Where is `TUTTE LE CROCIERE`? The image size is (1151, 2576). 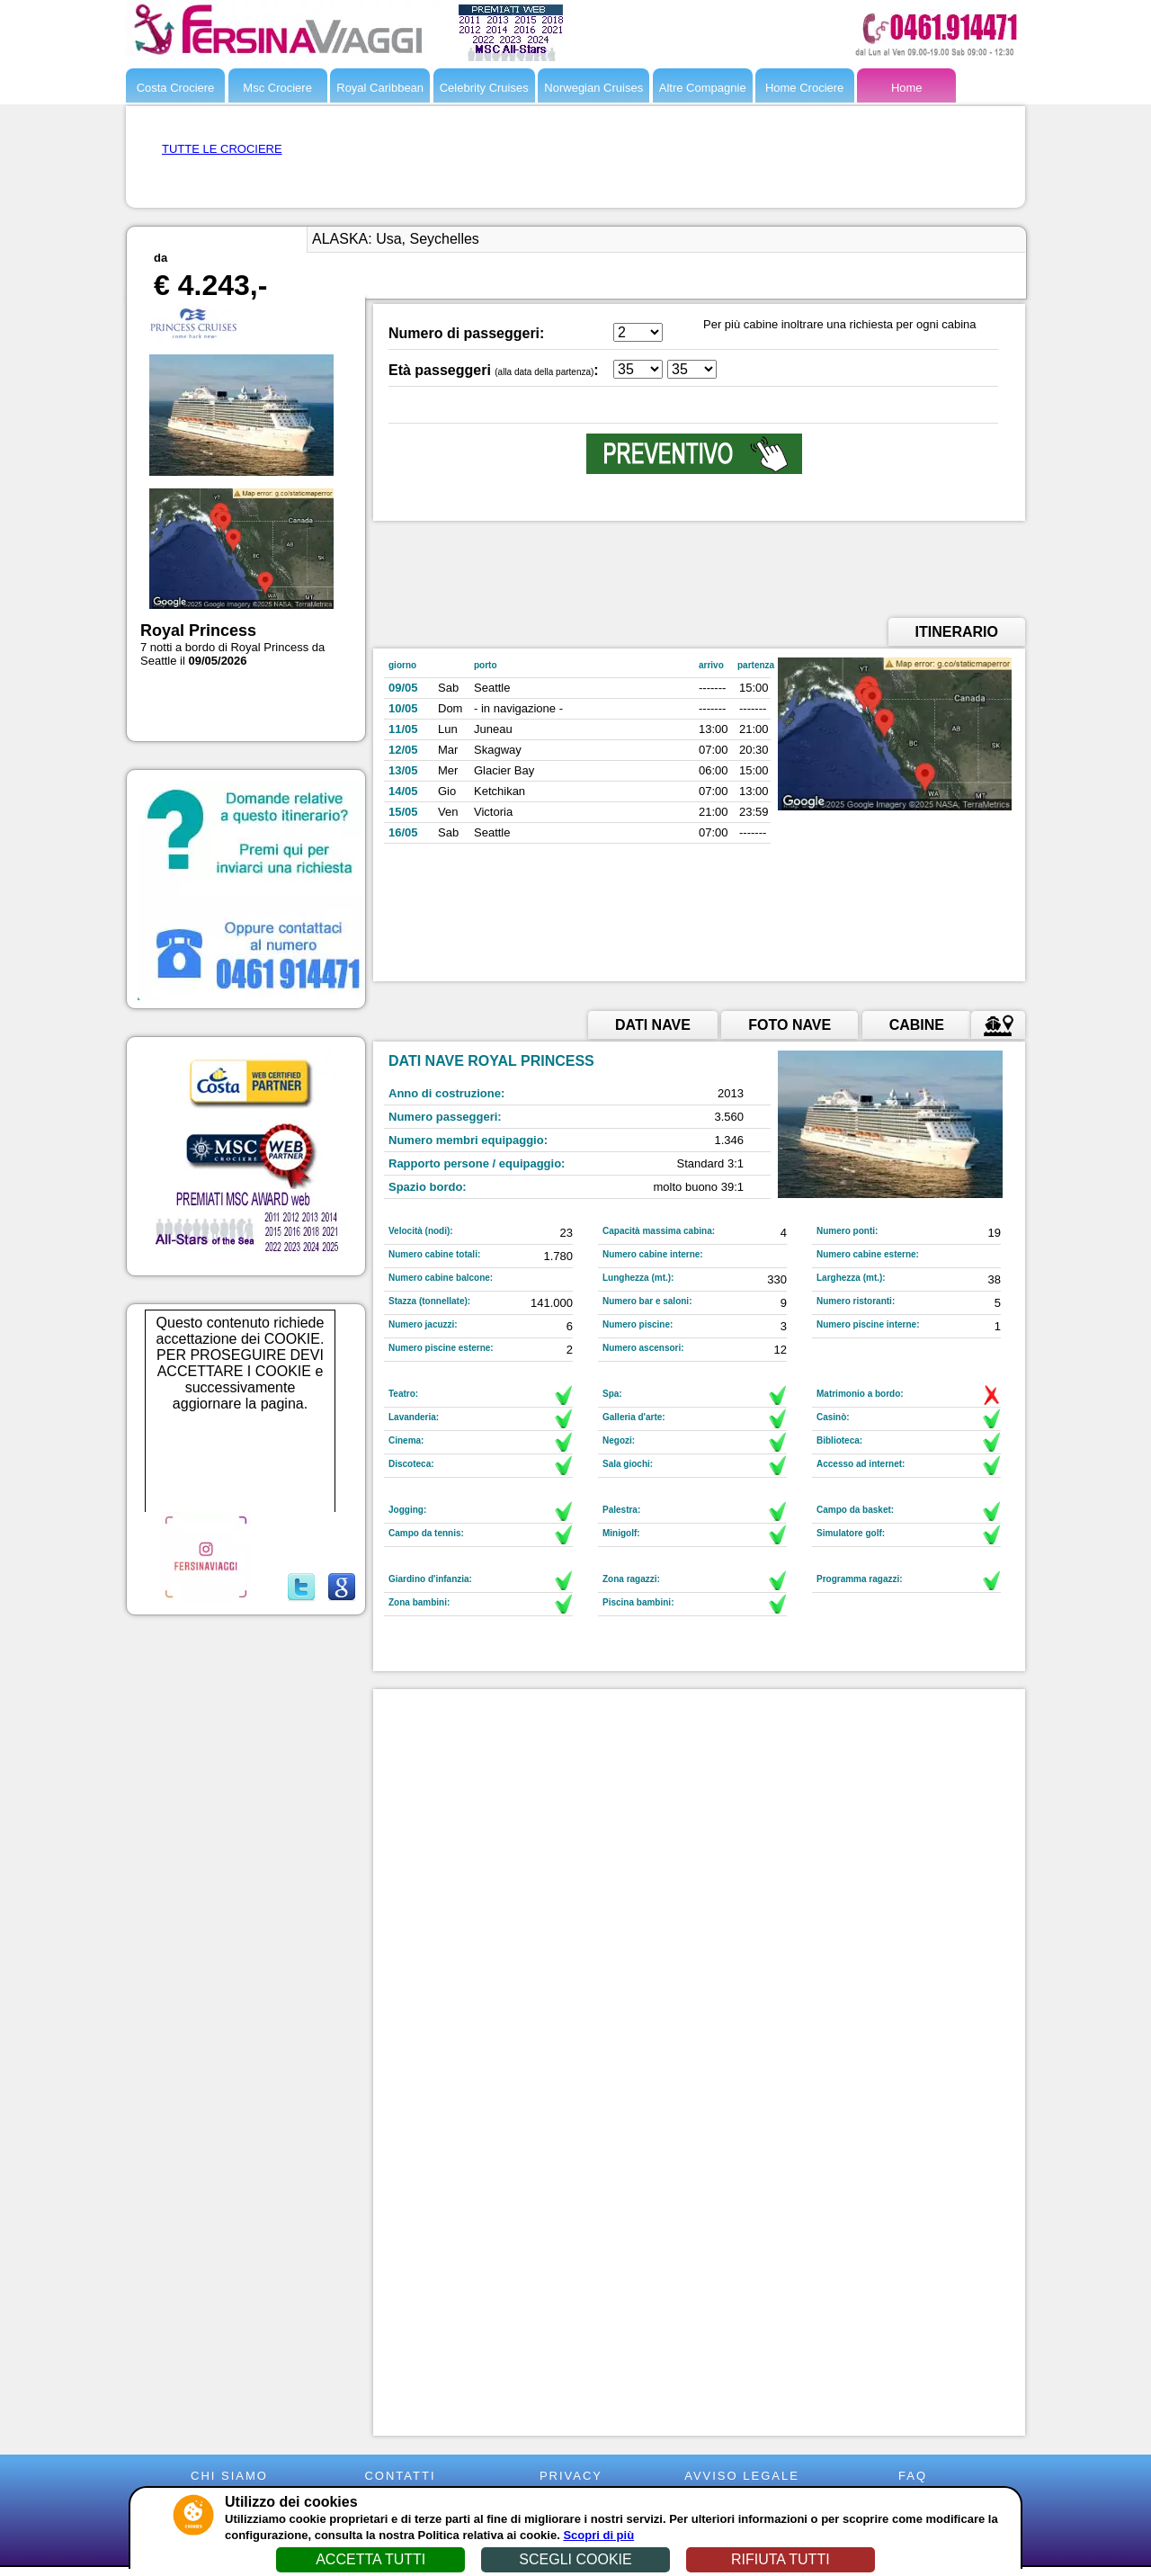
TUTTE LE CROCIERE is located at coordinates (222, 149).